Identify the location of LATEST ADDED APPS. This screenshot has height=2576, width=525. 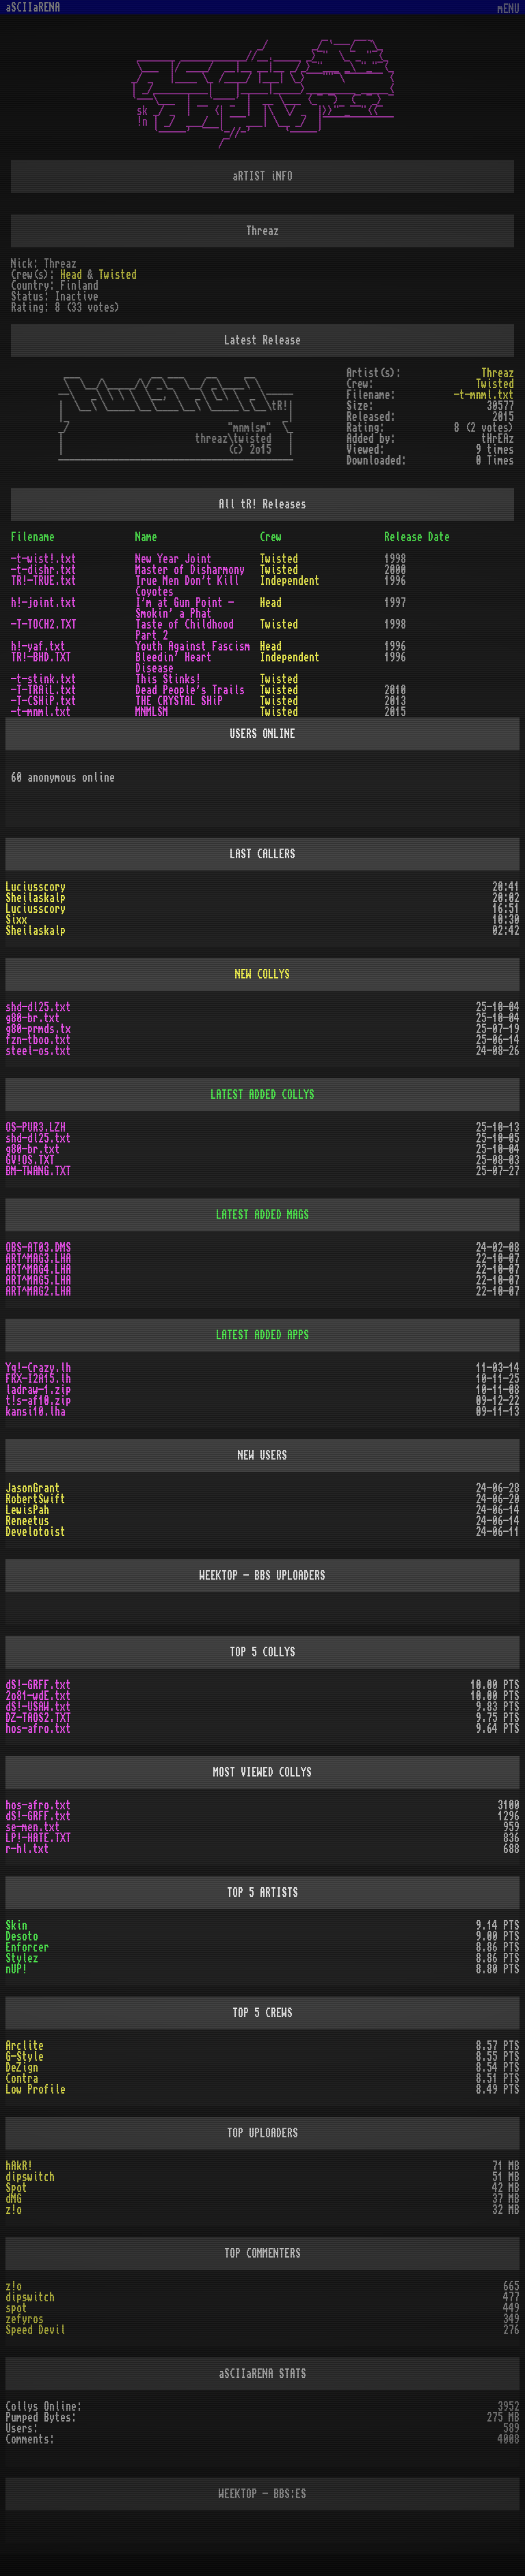
(262, 1335).